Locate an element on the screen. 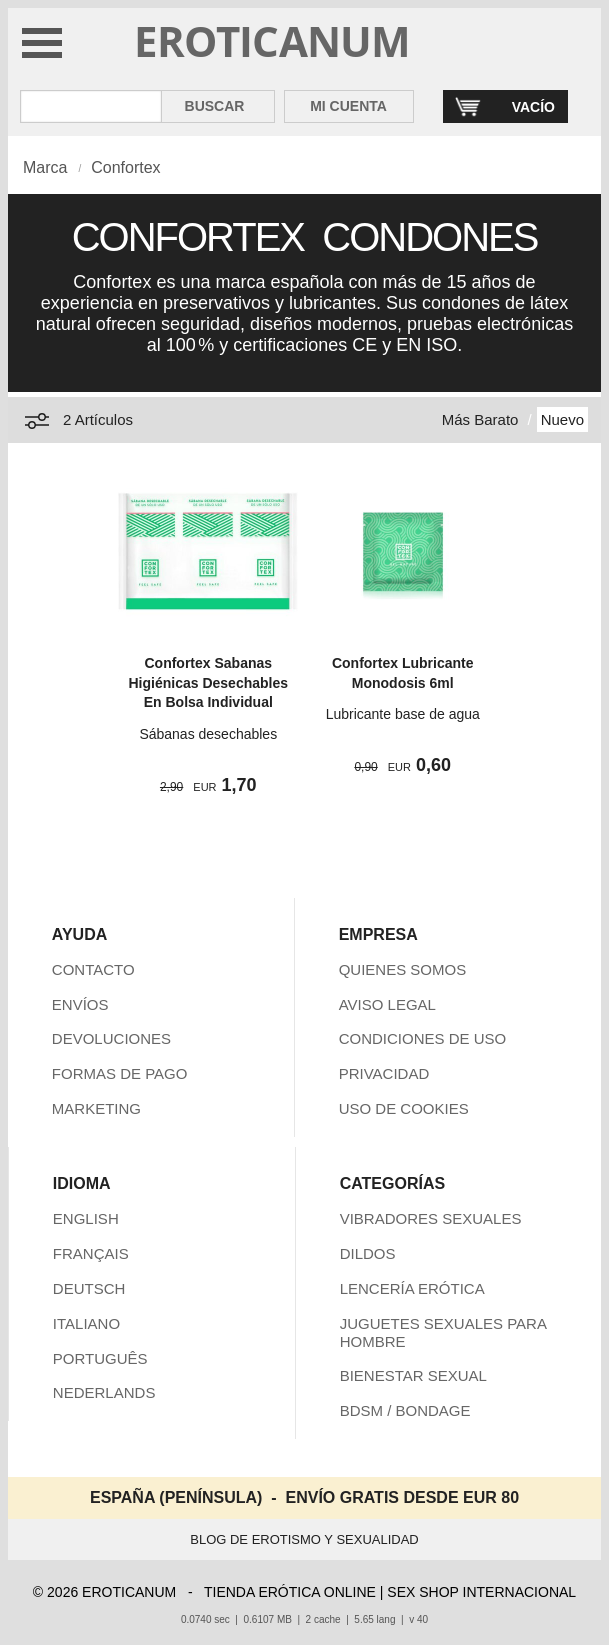 The image size is (609, 1645). Nuevo is located at coordinates (562, 419).